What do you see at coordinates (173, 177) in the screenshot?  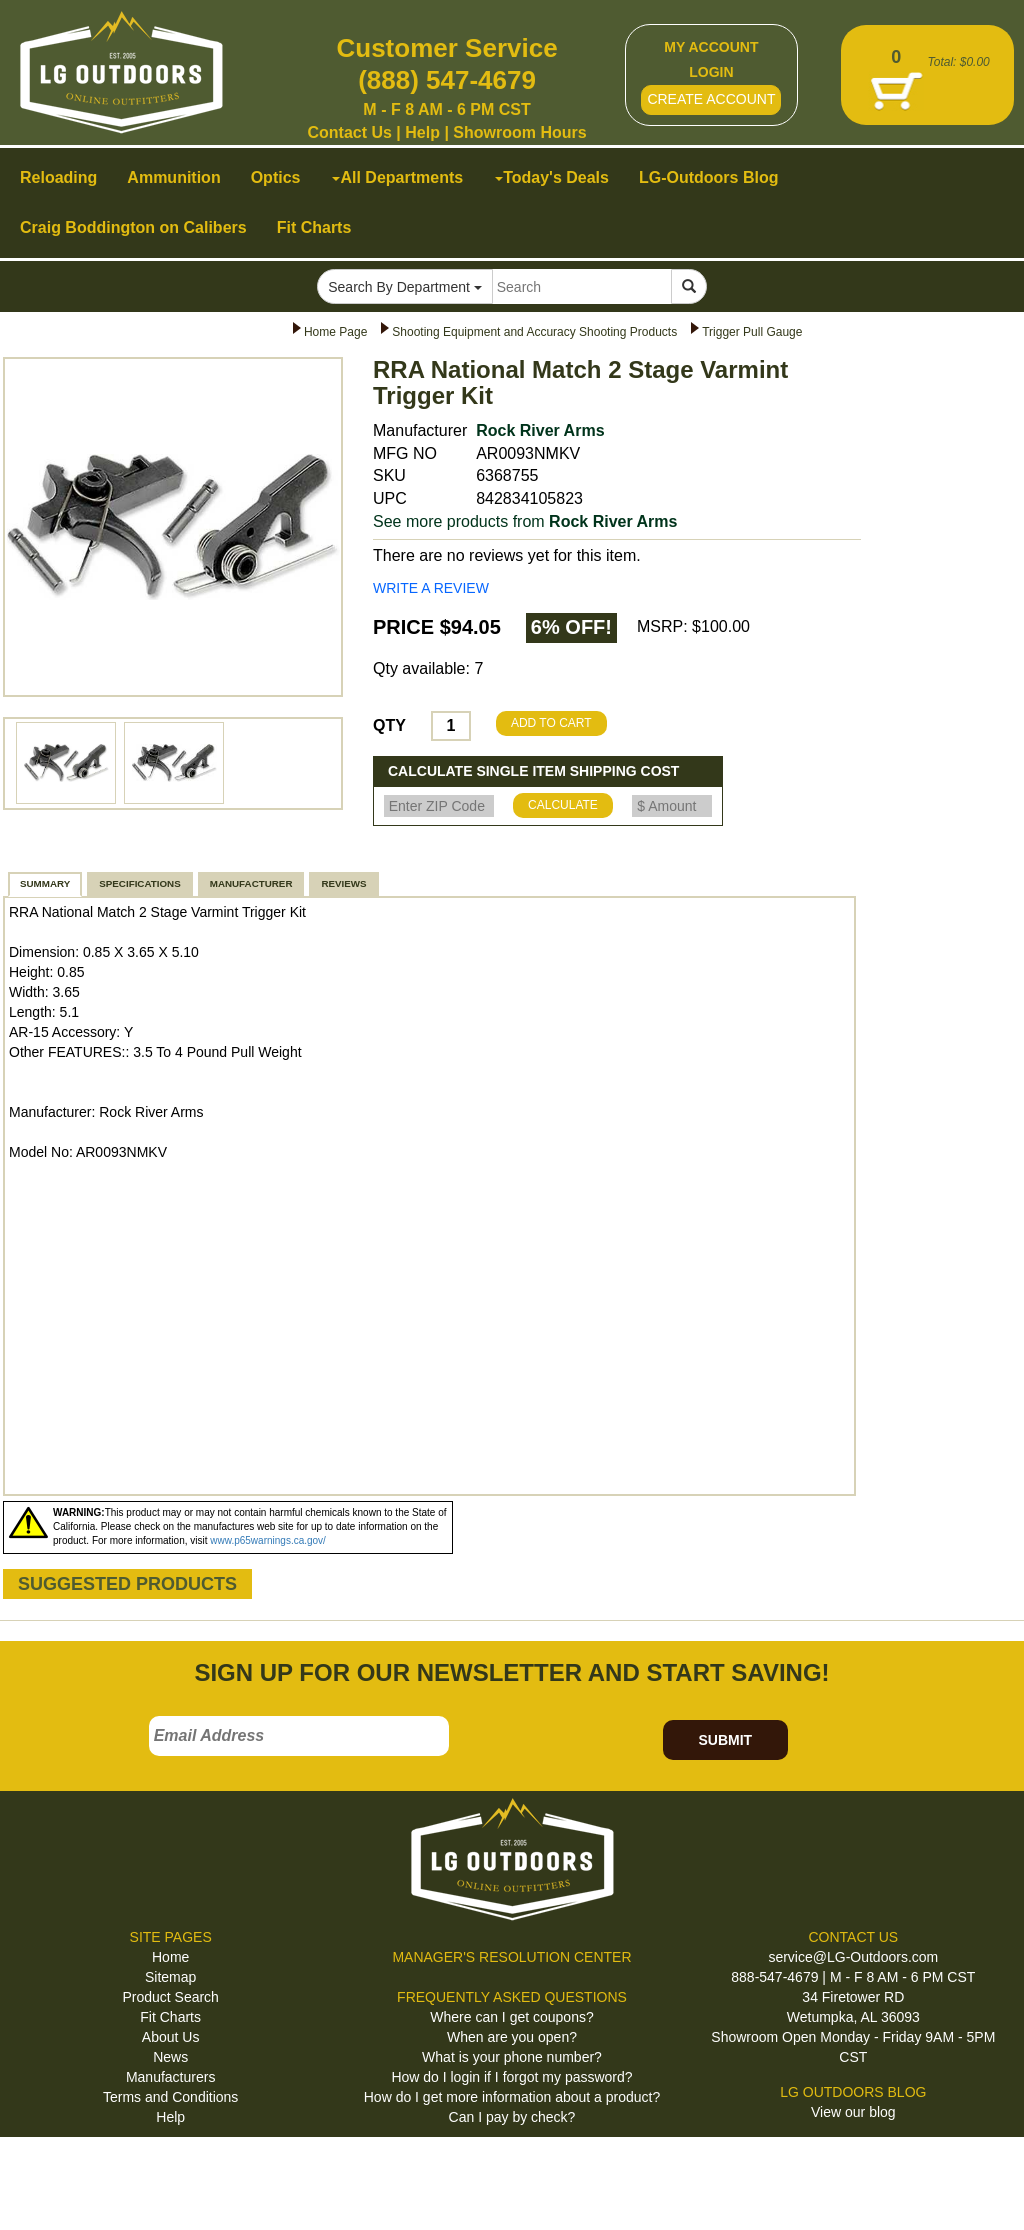 I see `Ammunition [button]` at bounding box center [173, 177].